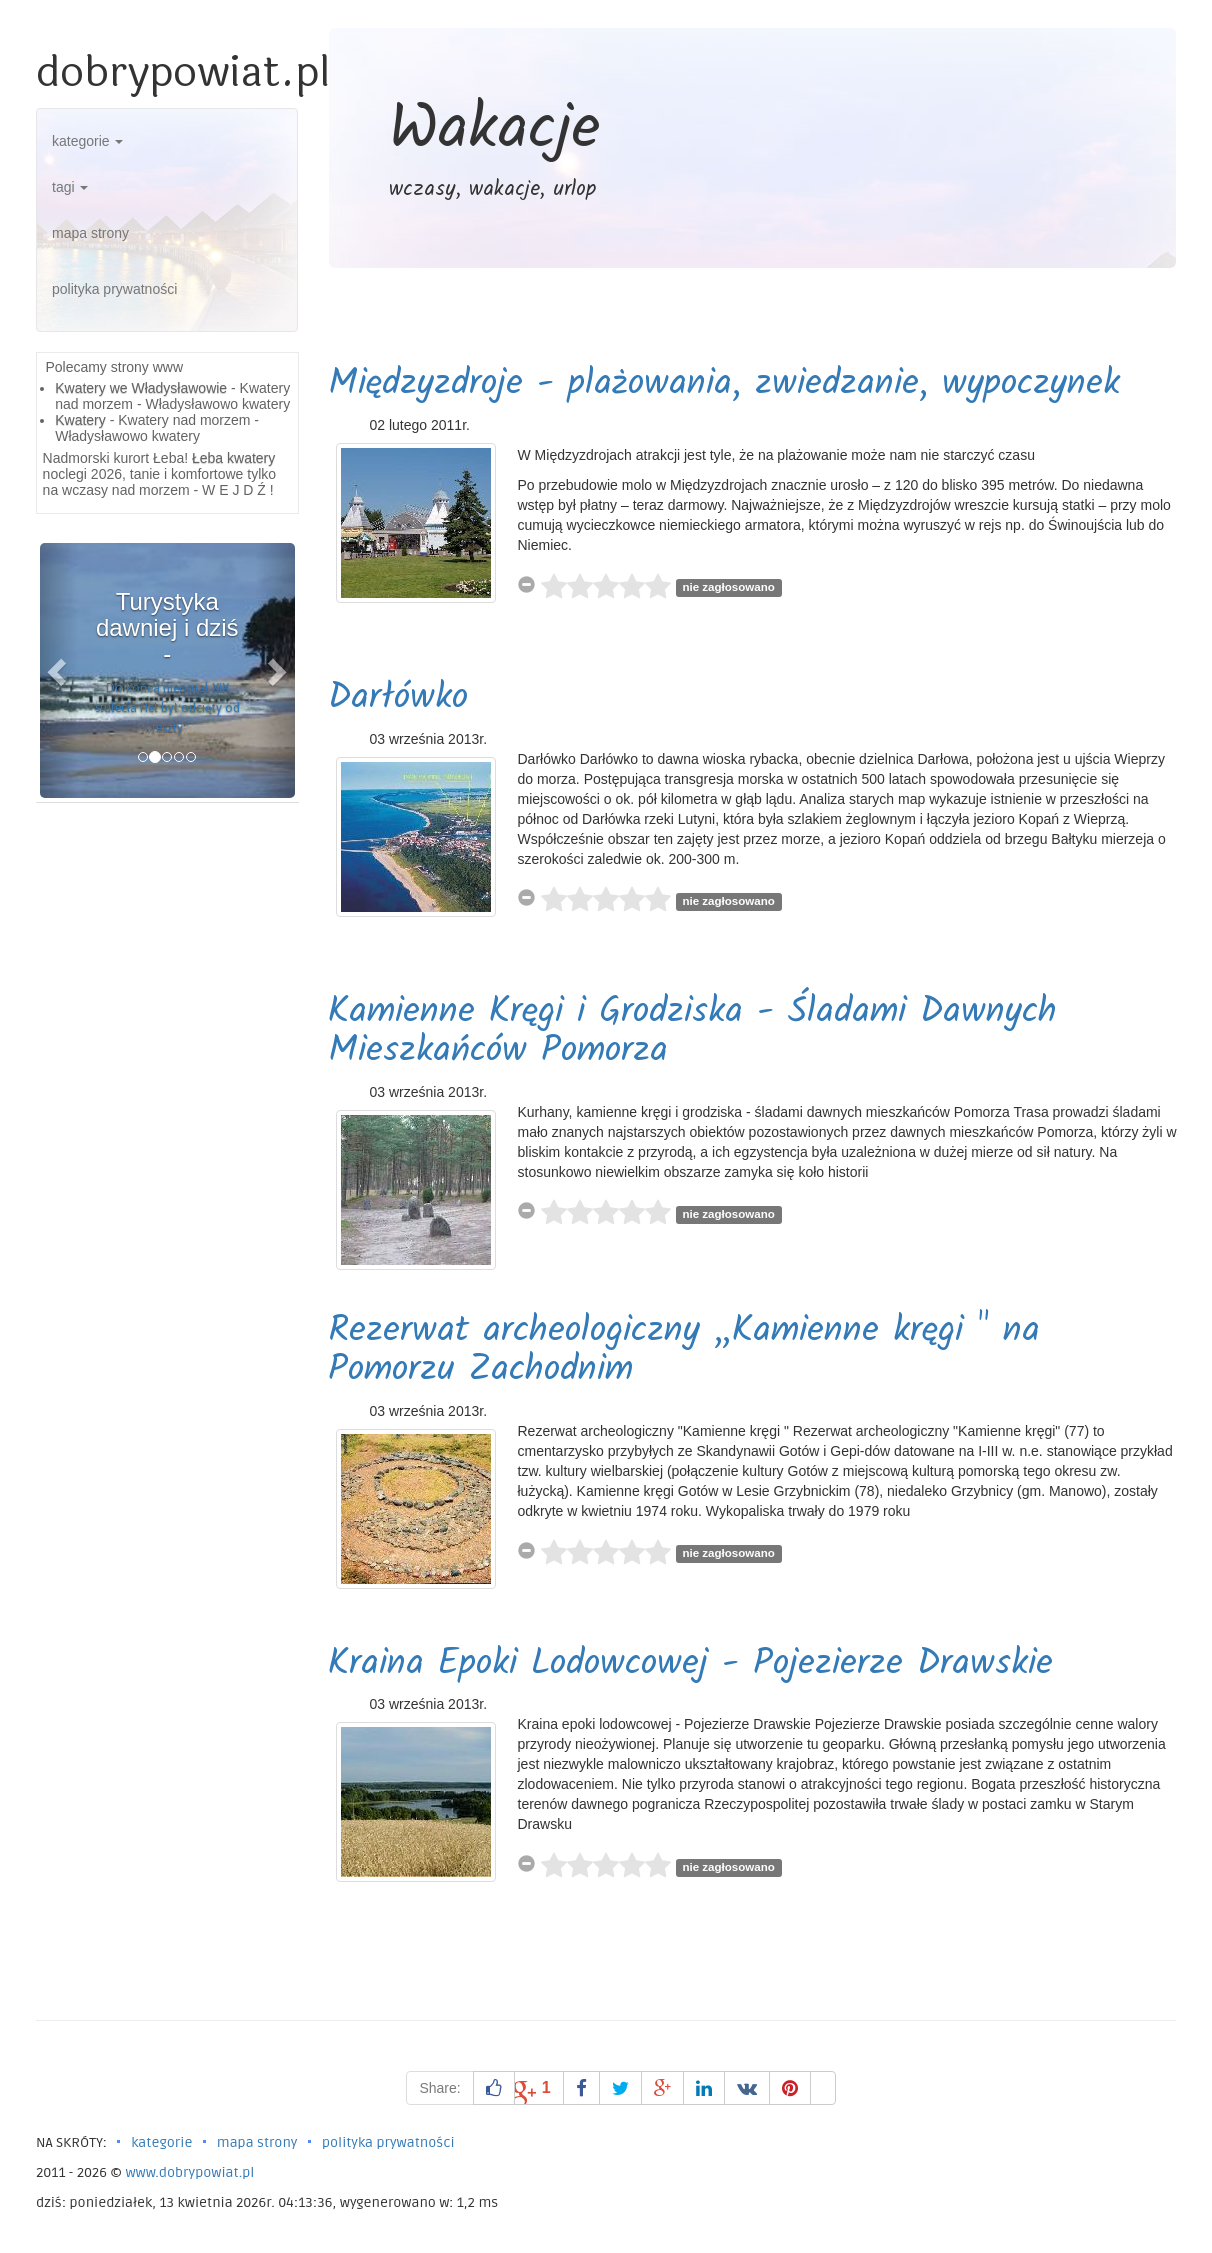  I want to click on Kraina Epoki Lodowcowej - Pojezierze Drawskie, so click(690, 1664).